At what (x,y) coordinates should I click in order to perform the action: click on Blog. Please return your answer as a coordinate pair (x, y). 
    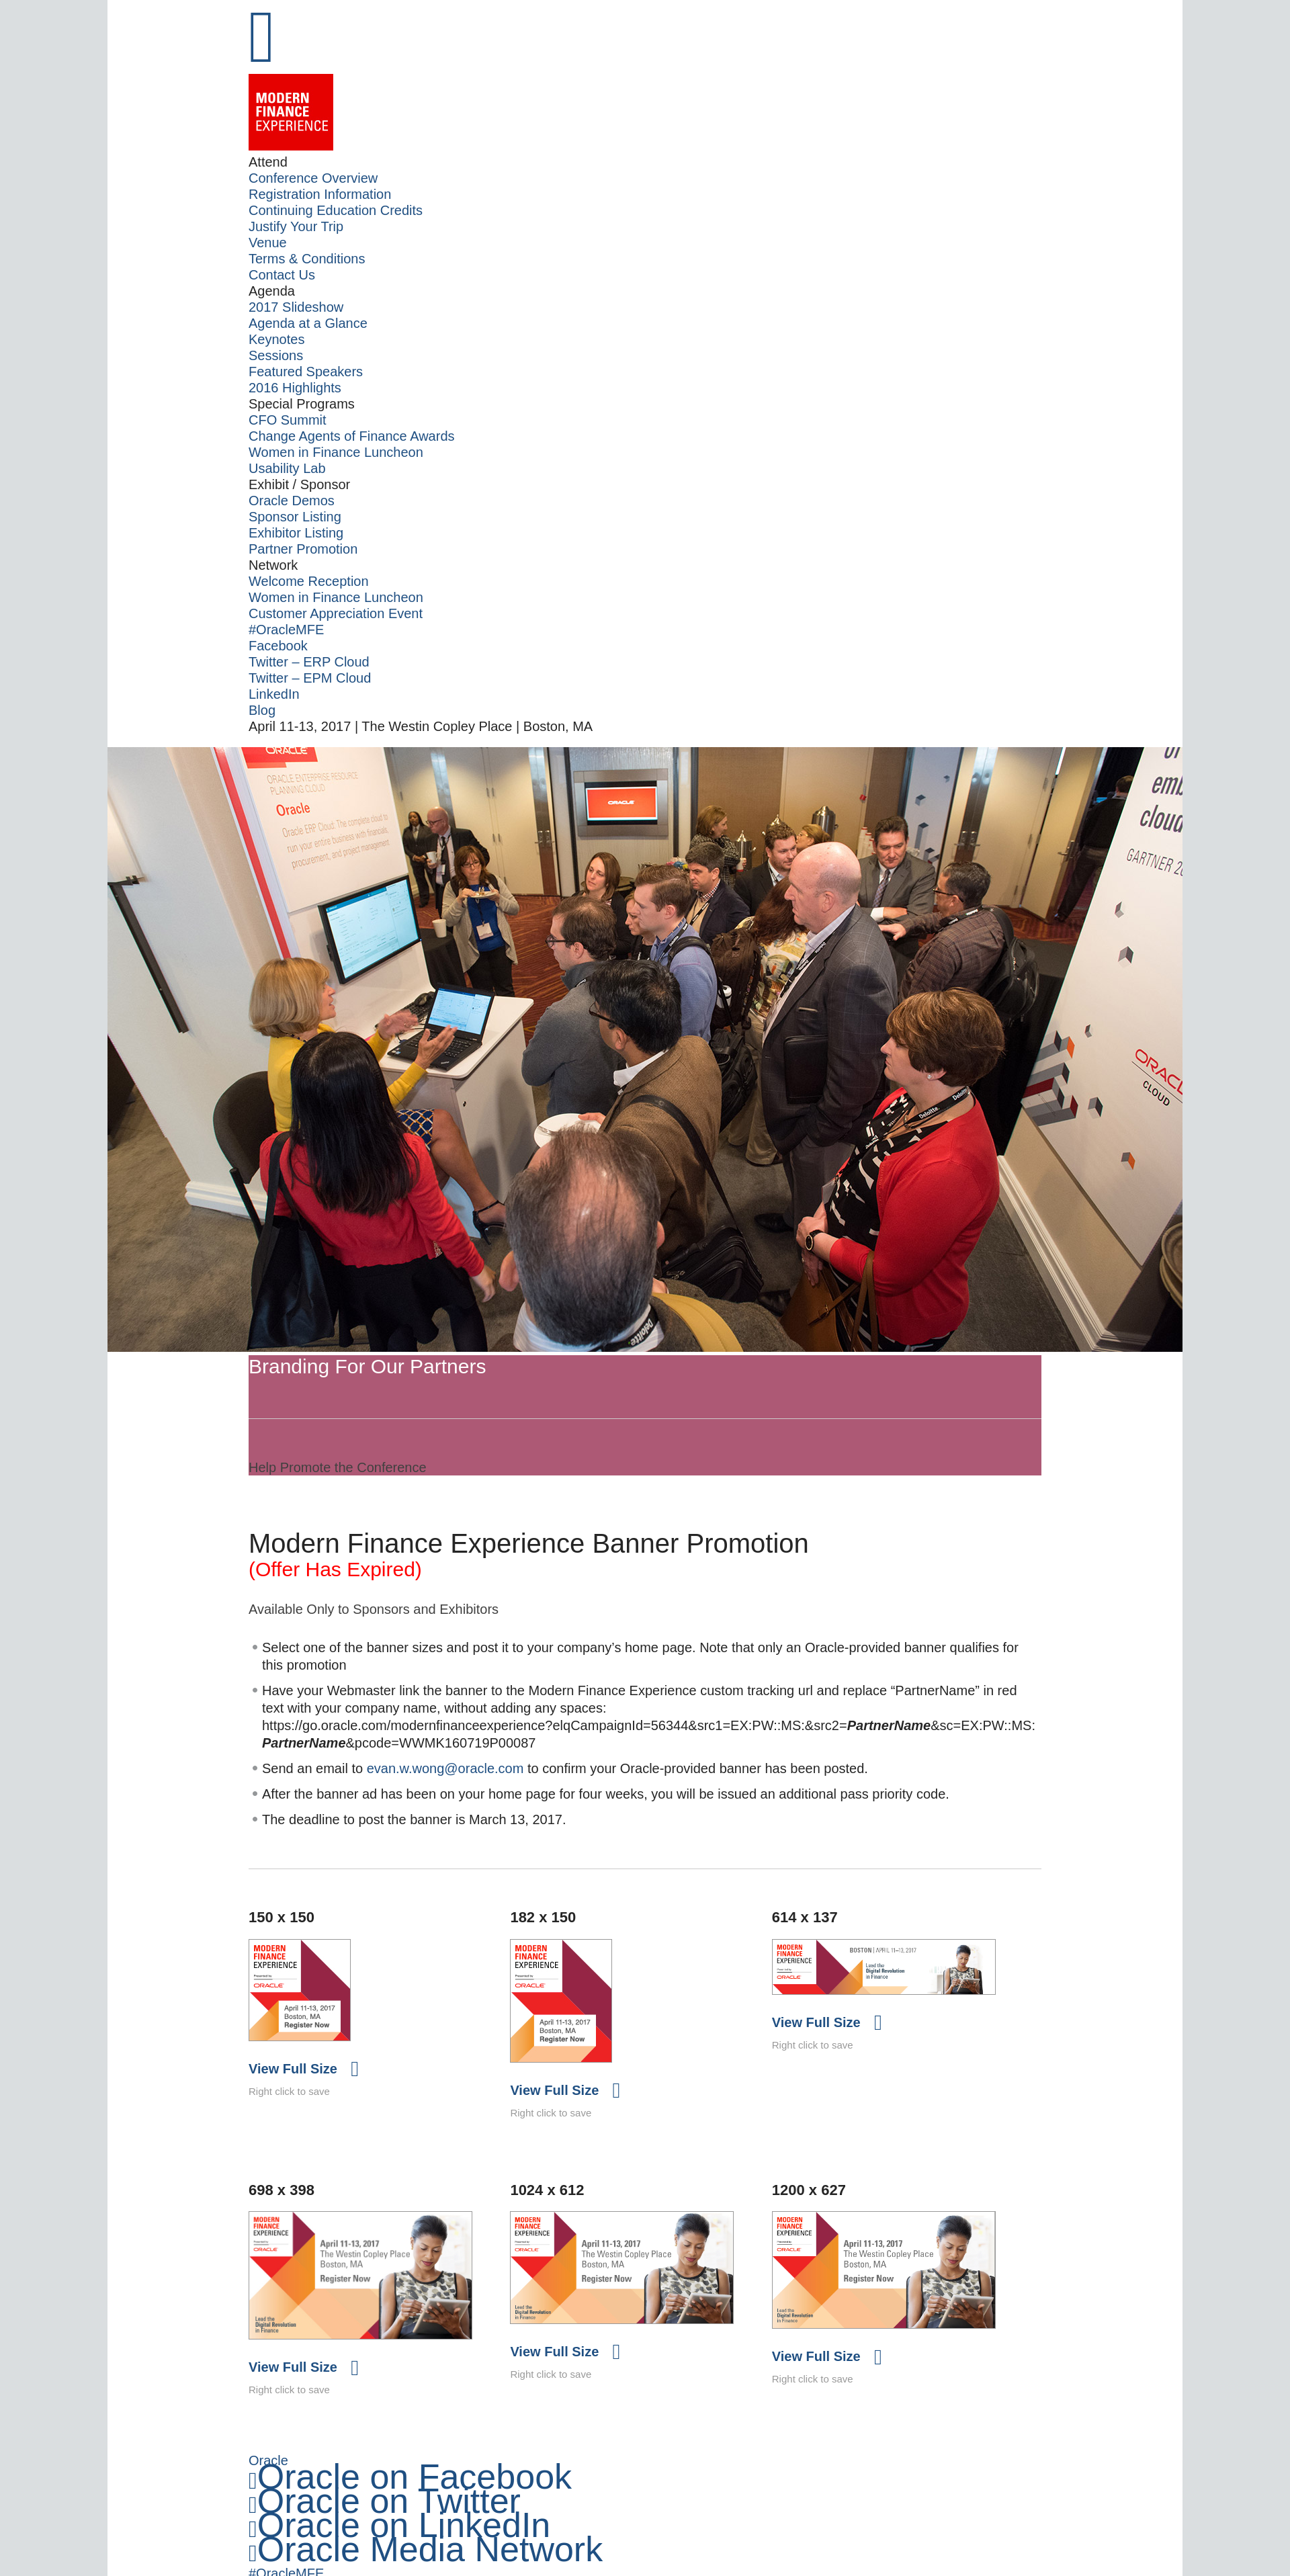
    Looking at the image, I should click on (262, 710).